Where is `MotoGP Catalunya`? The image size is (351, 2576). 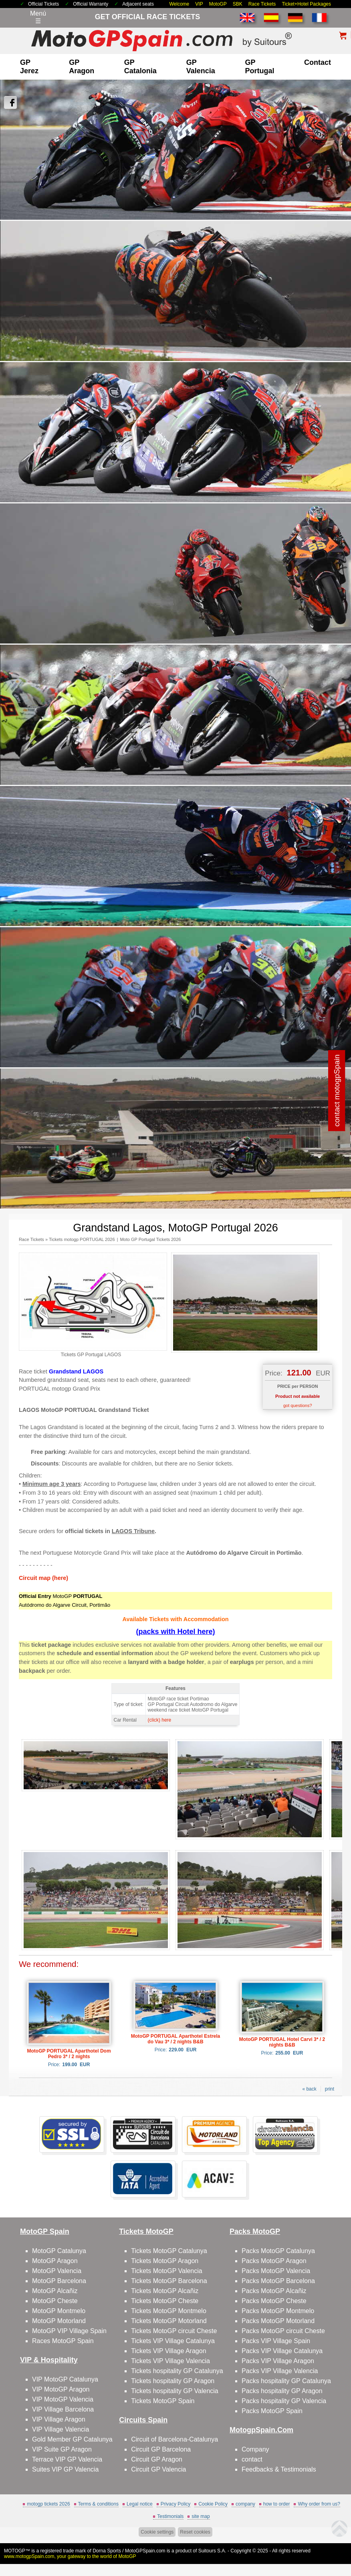 MotoGP Catalunya is located at coordinates (59, 2250).